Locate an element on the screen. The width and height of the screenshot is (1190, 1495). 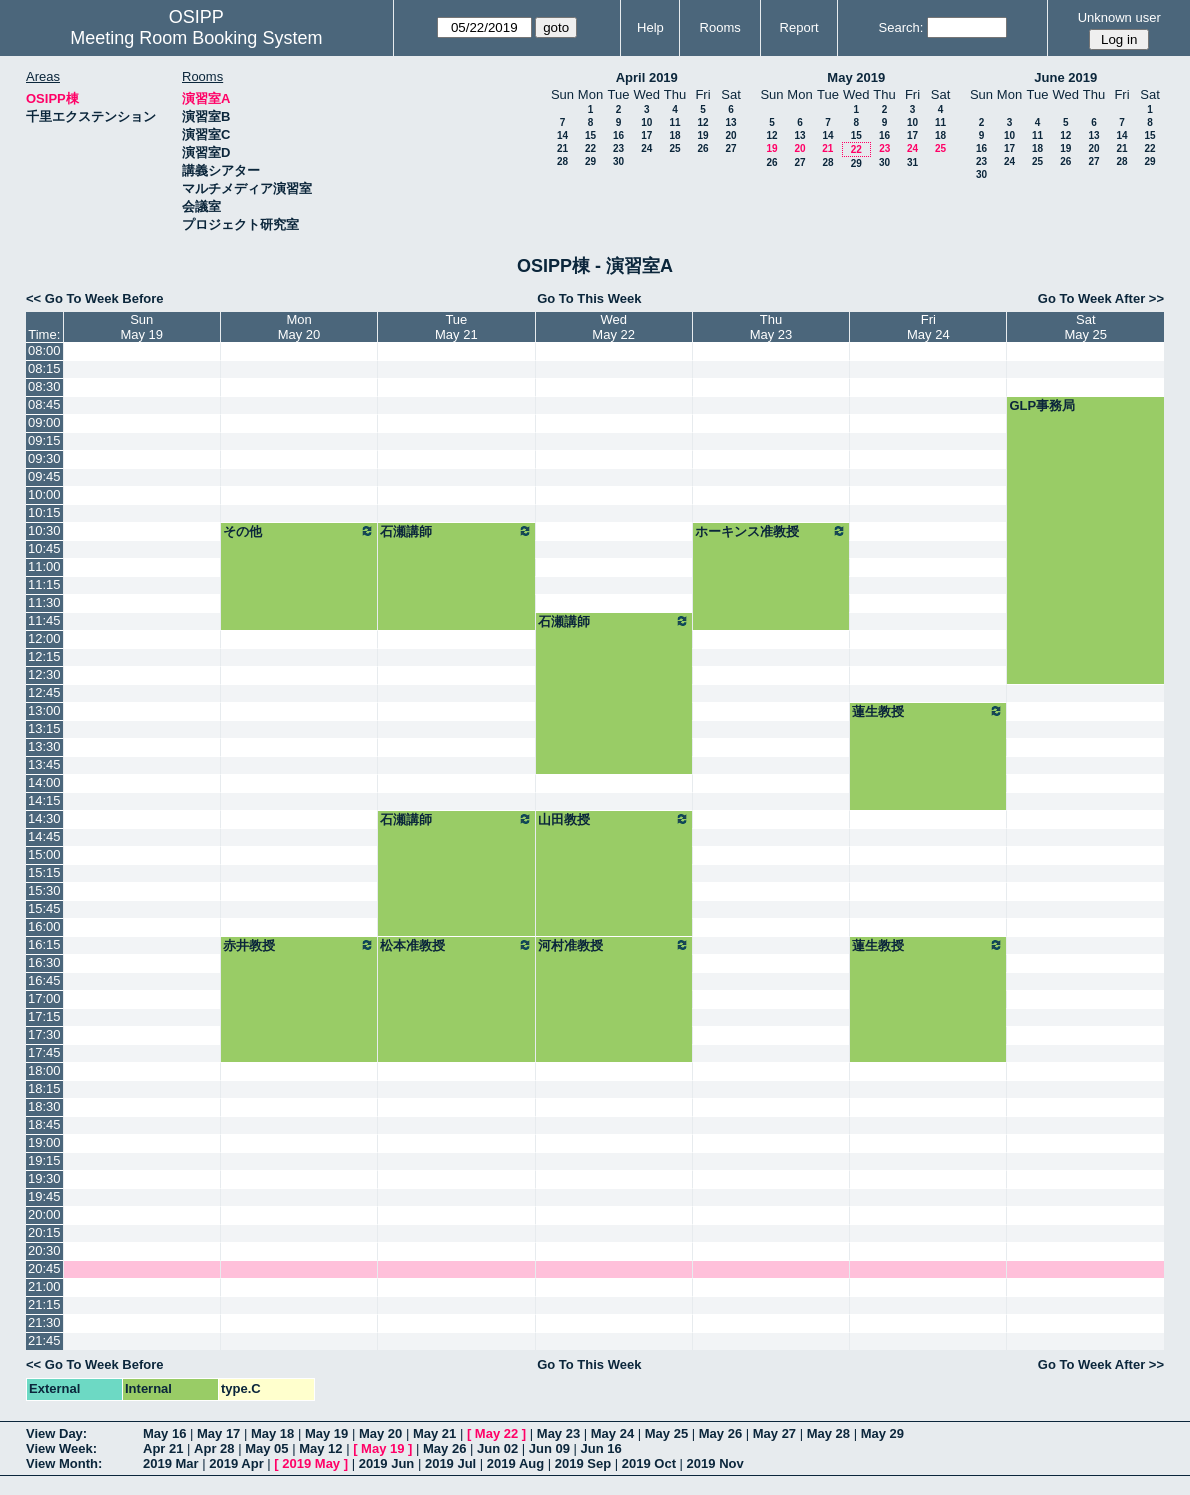
17:45 is located at coordinates (44, 1052).